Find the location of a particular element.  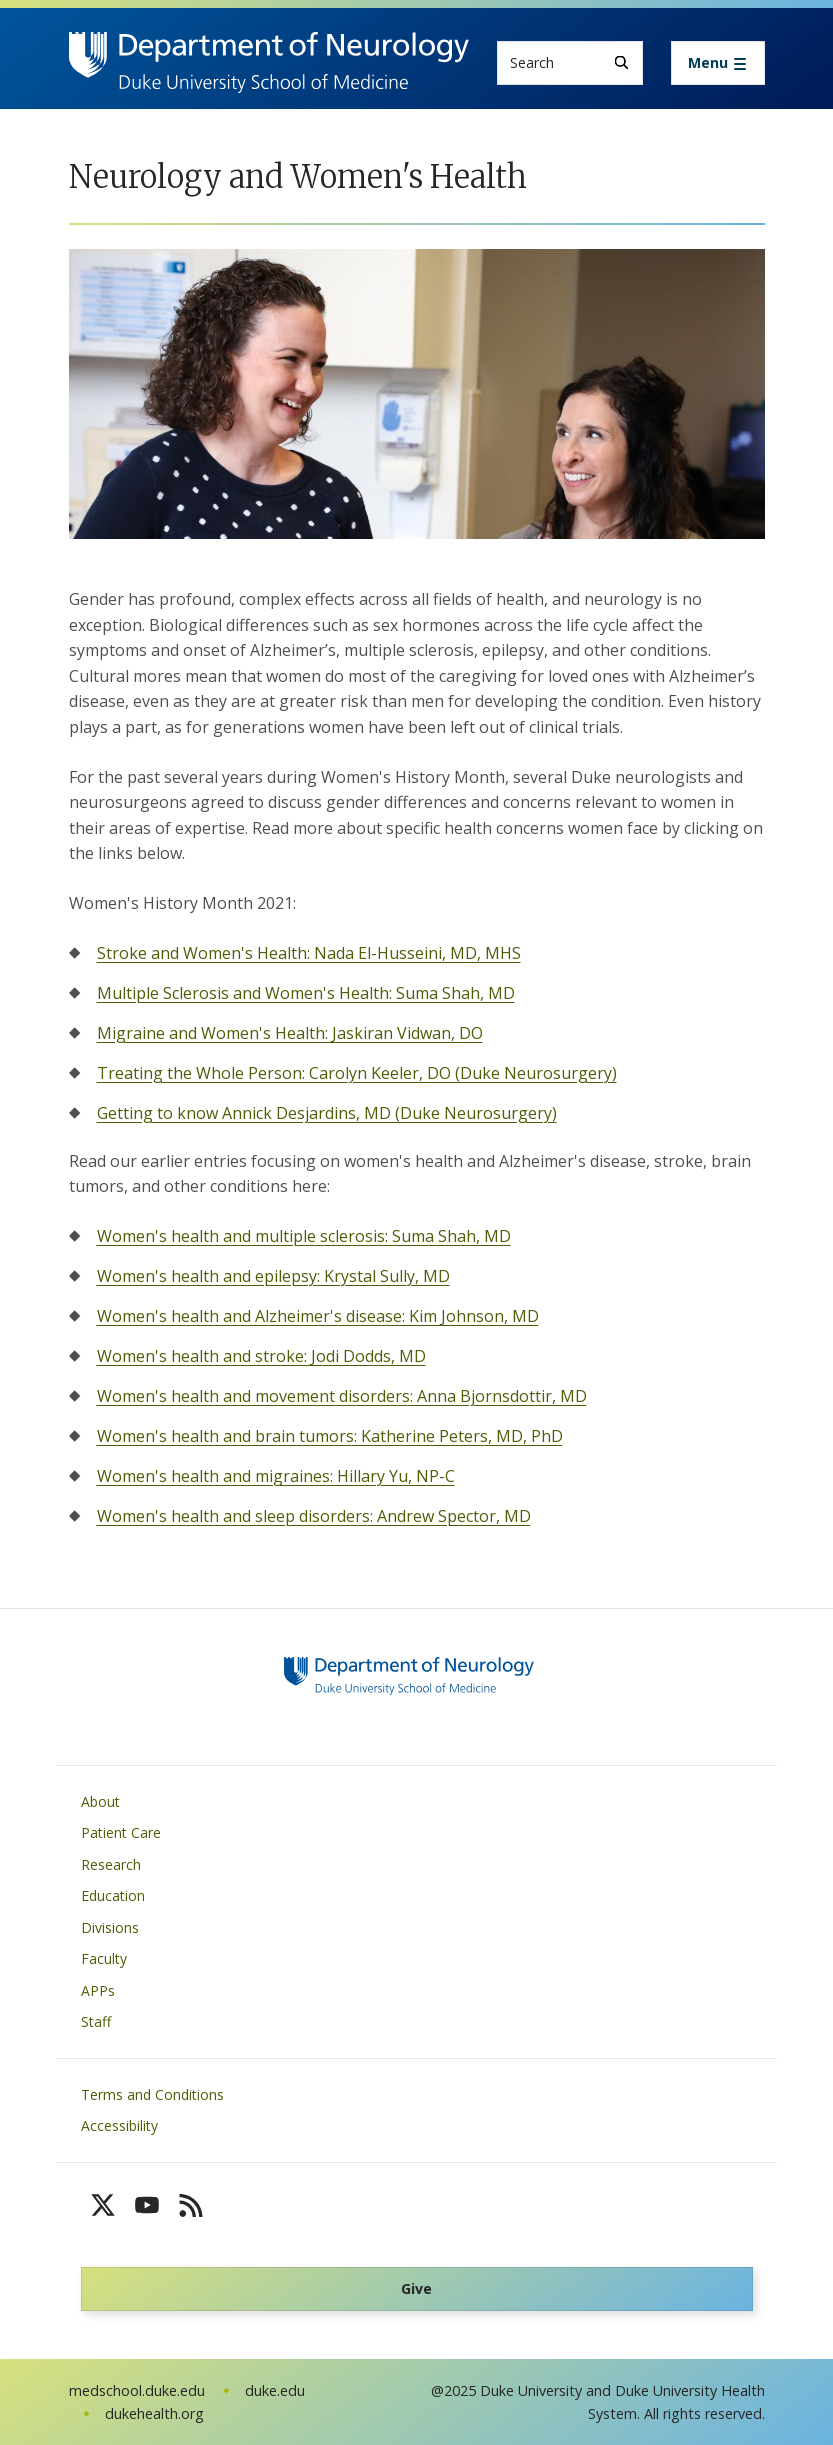

Migraine and Women's Health: Jaskiran Vidwan, DO is located at coordinates (290, 1033).